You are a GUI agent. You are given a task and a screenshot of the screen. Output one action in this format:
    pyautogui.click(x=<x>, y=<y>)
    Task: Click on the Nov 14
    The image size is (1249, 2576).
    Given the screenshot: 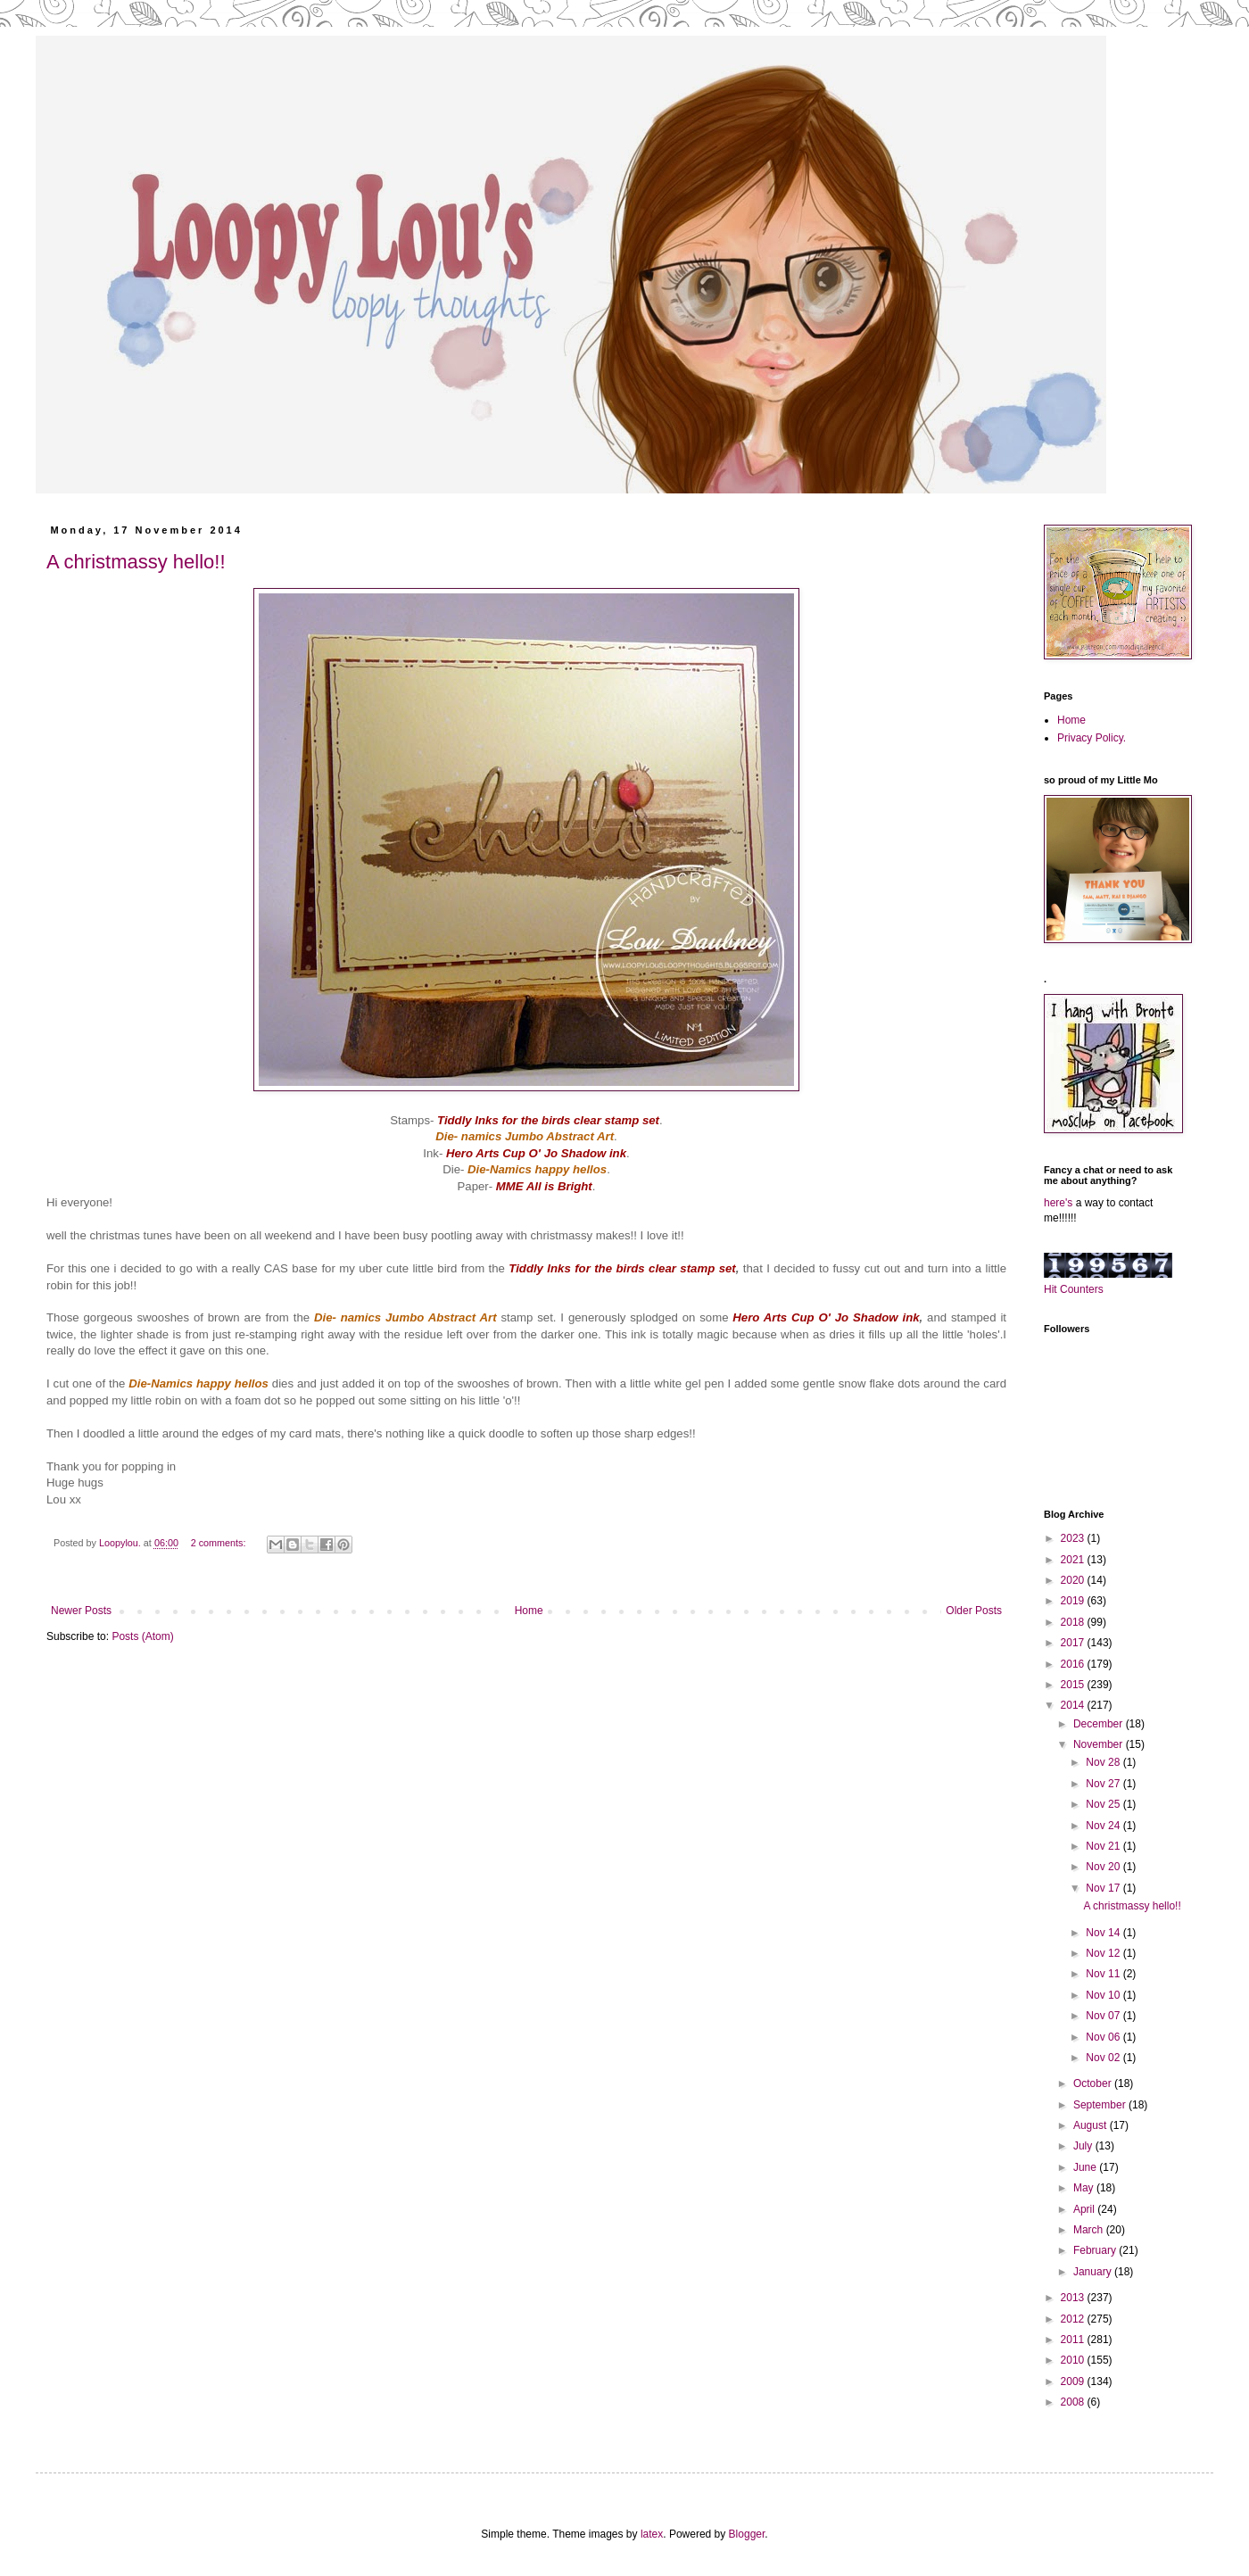 What is the action you would take?
    pyautogui.click(x=1104, y=1932)
    